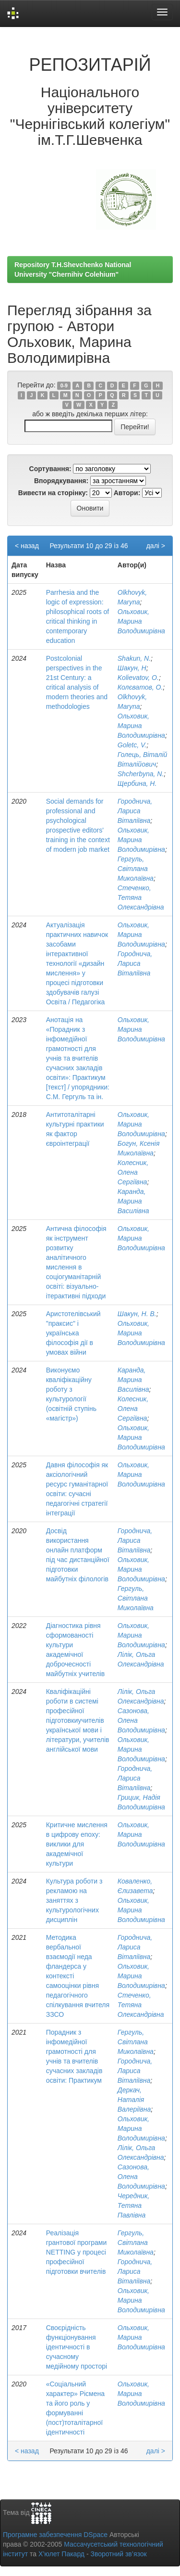  Describe the element at coordinates (132, 745) in the screenshot. I see `Goletc, V.` at that location.